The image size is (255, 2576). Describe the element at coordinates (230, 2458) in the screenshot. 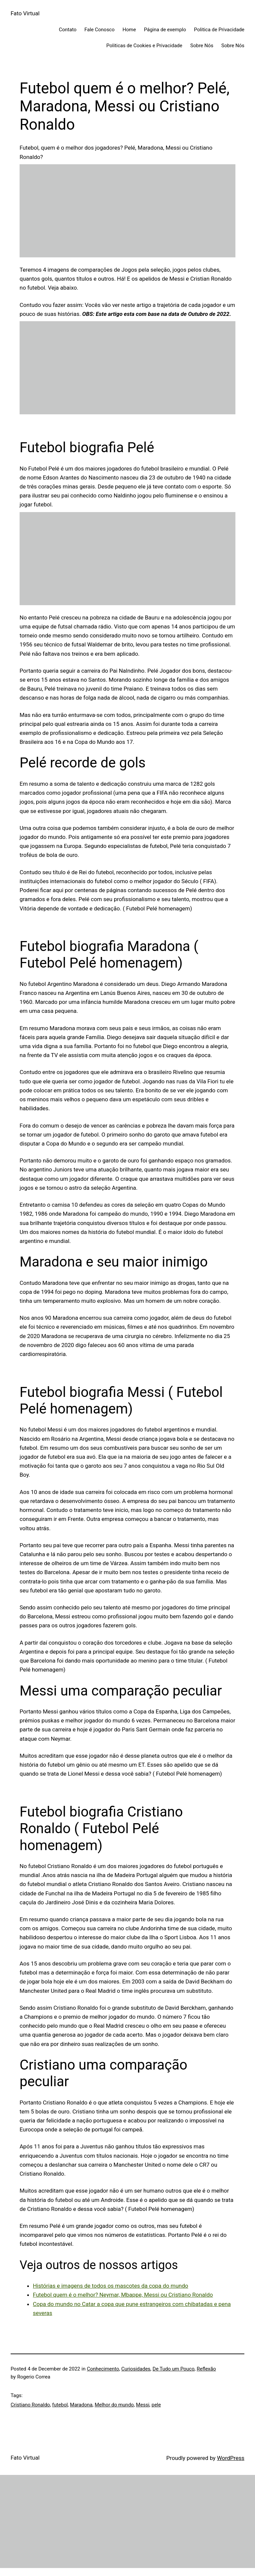

I see `WordPress` at that location.